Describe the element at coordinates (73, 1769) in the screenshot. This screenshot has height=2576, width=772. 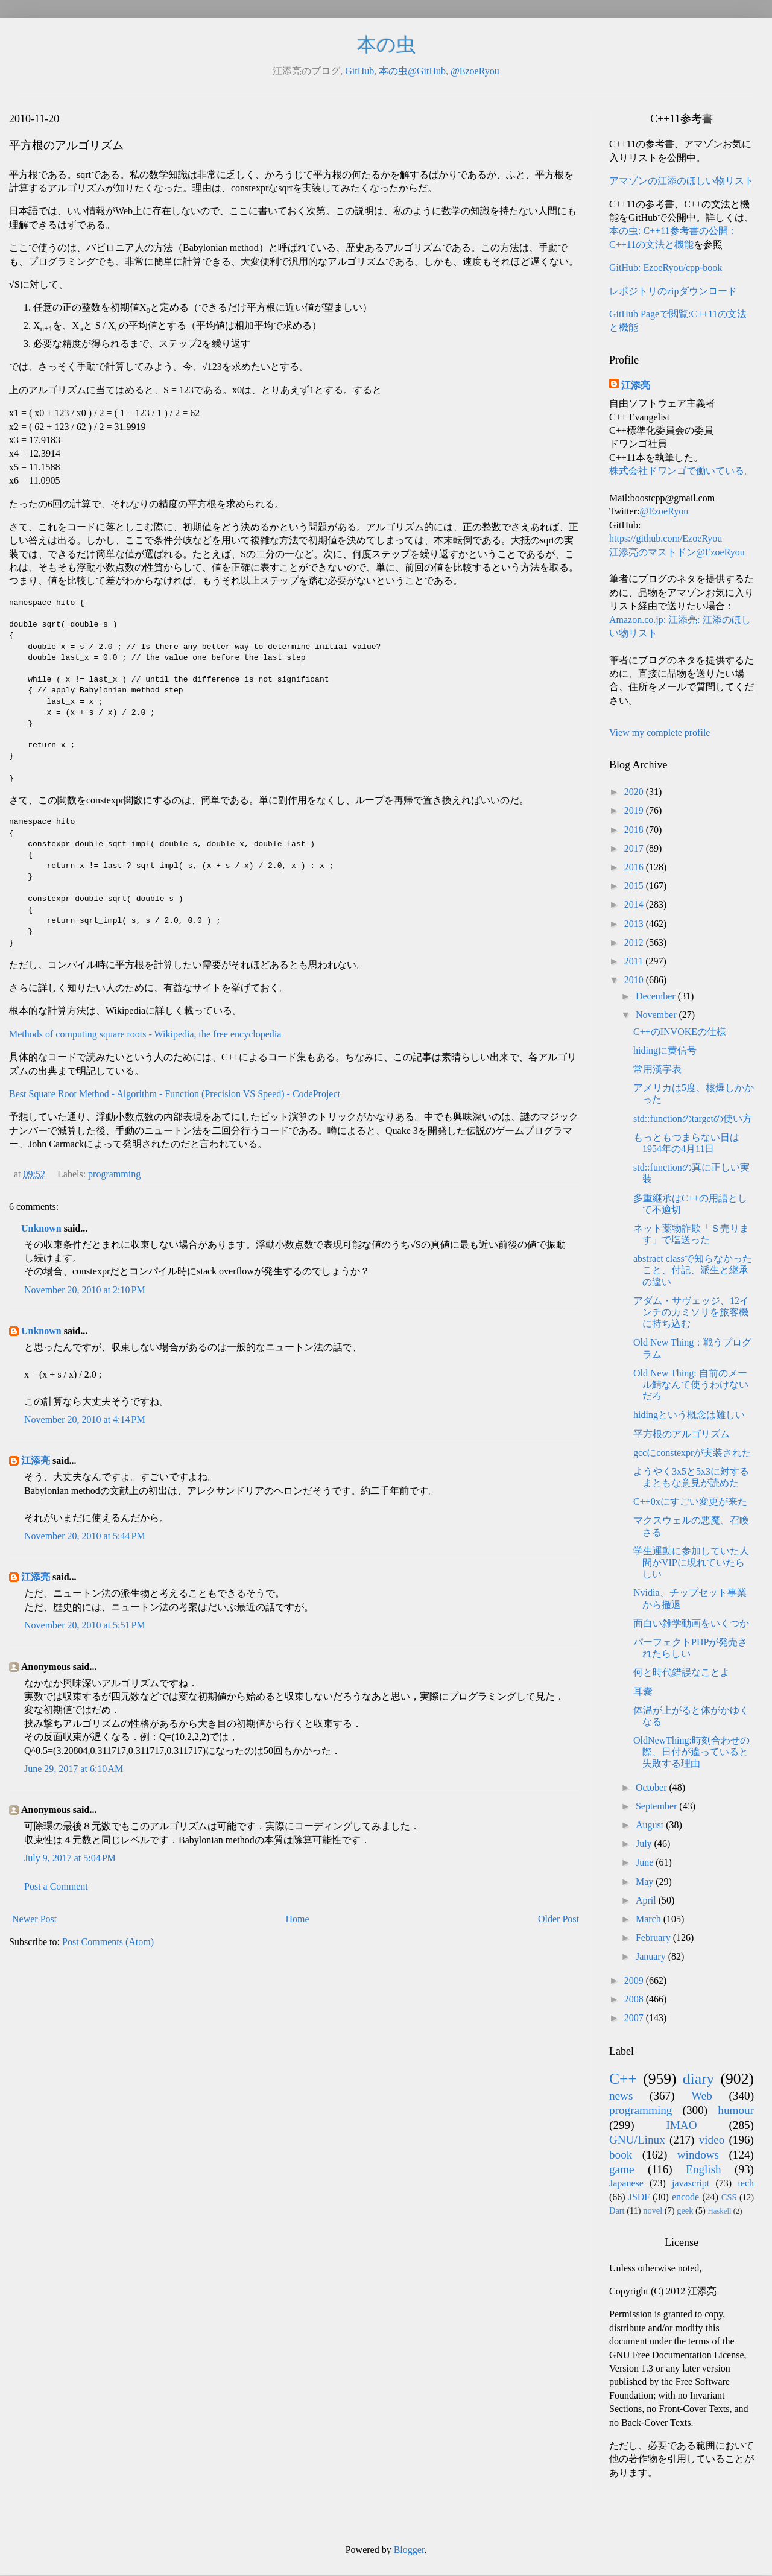
I see `June 29, 2017 at 6:10 AM` at that location.